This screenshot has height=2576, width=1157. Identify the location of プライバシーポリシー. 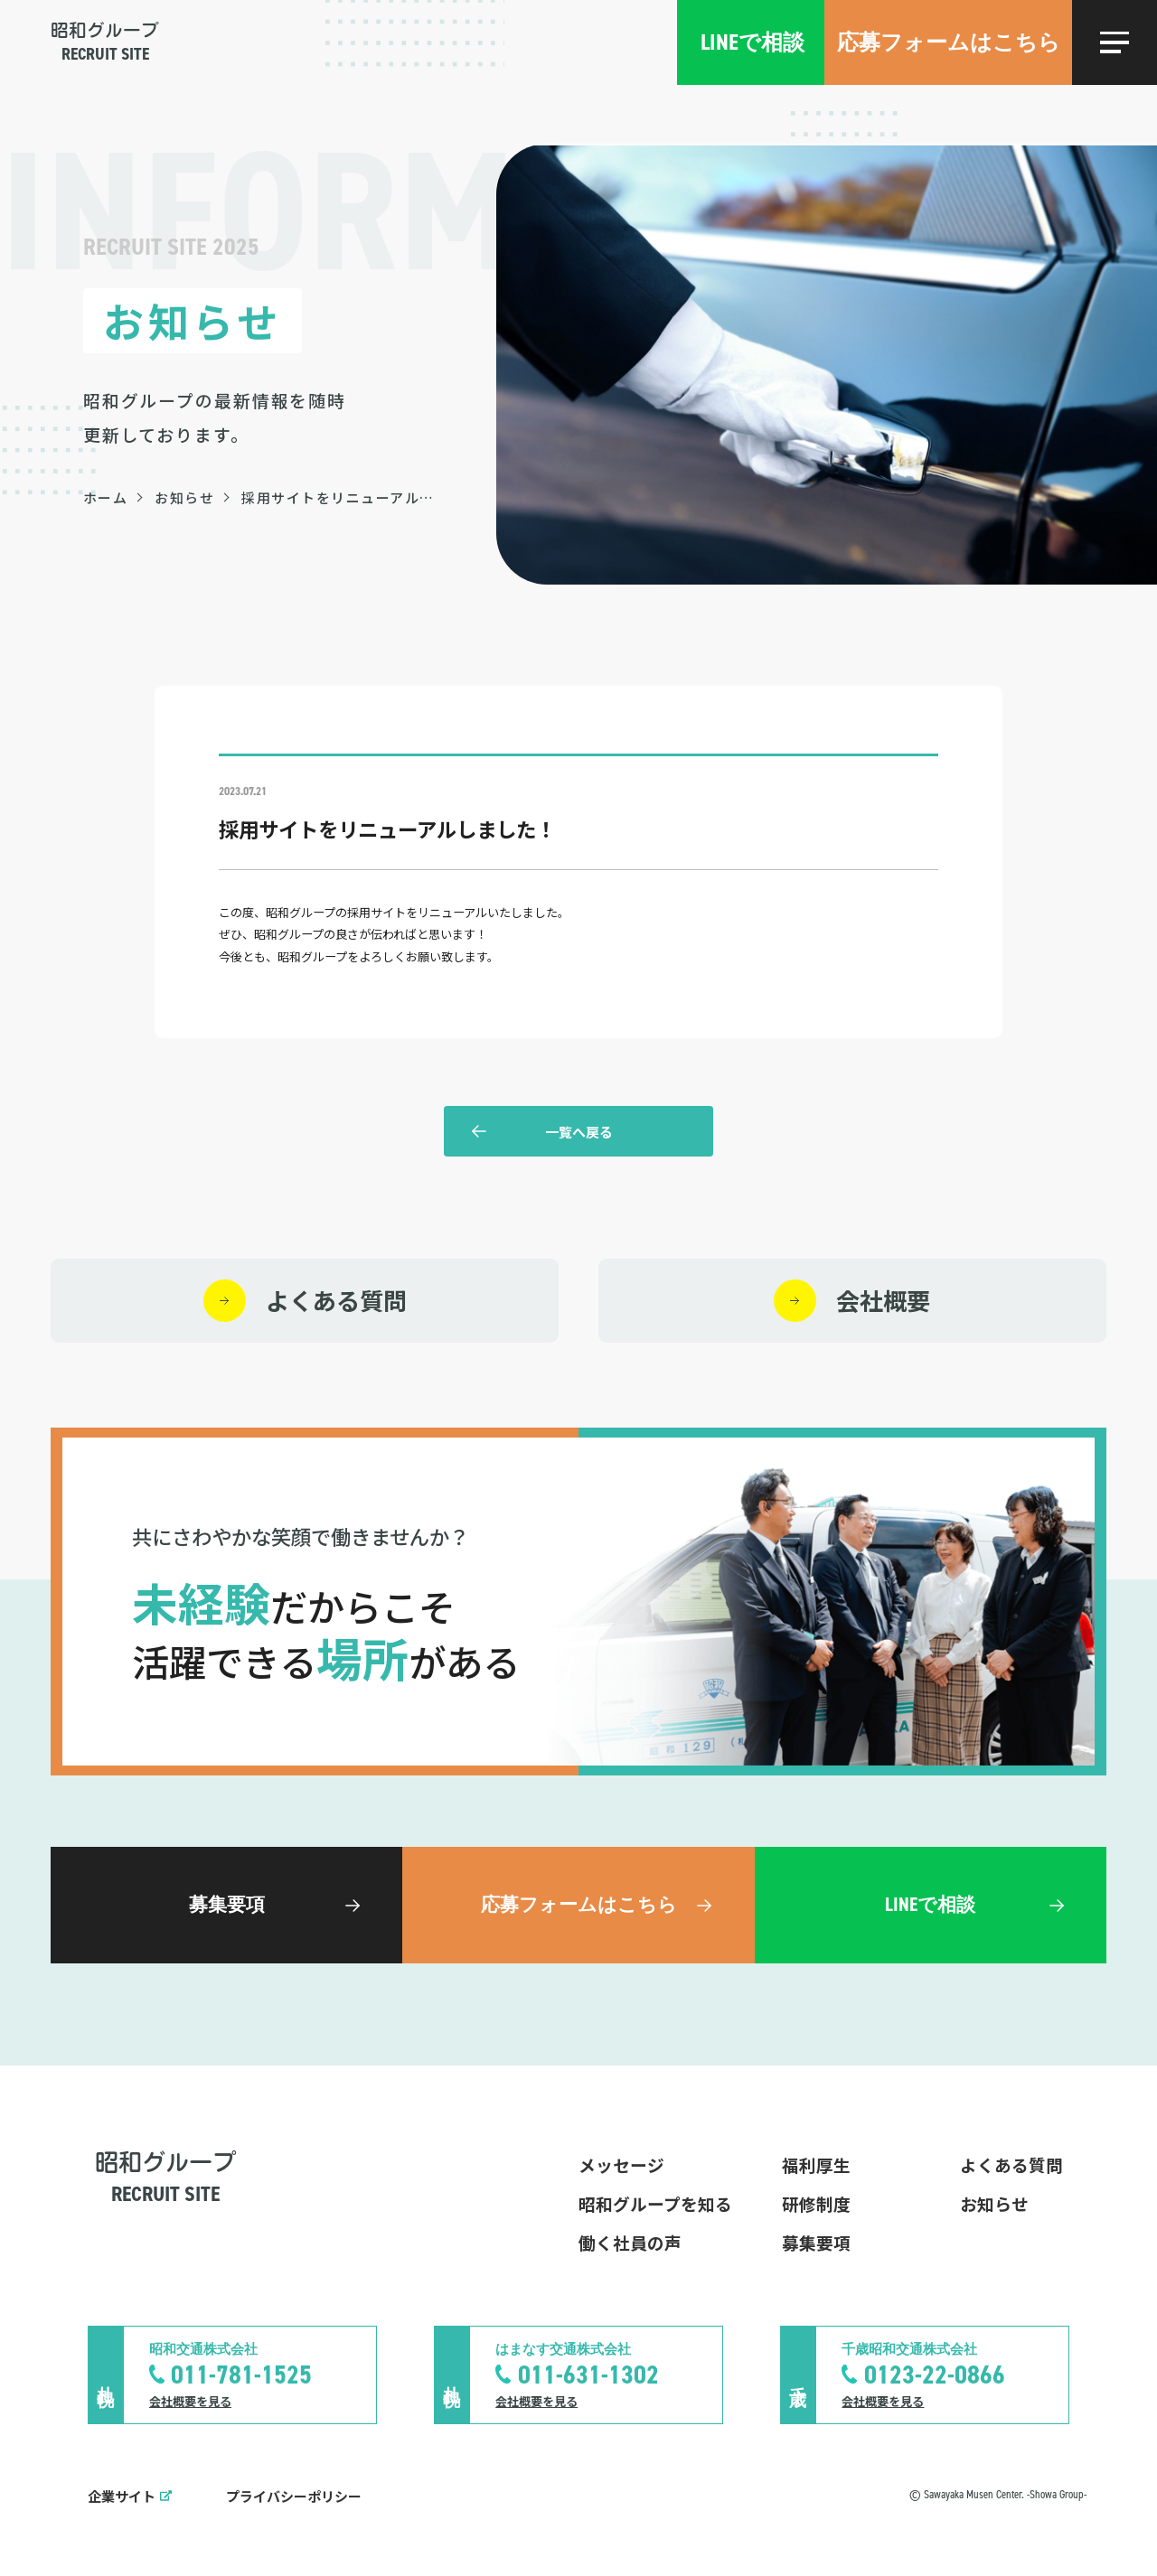
(294, 2496).